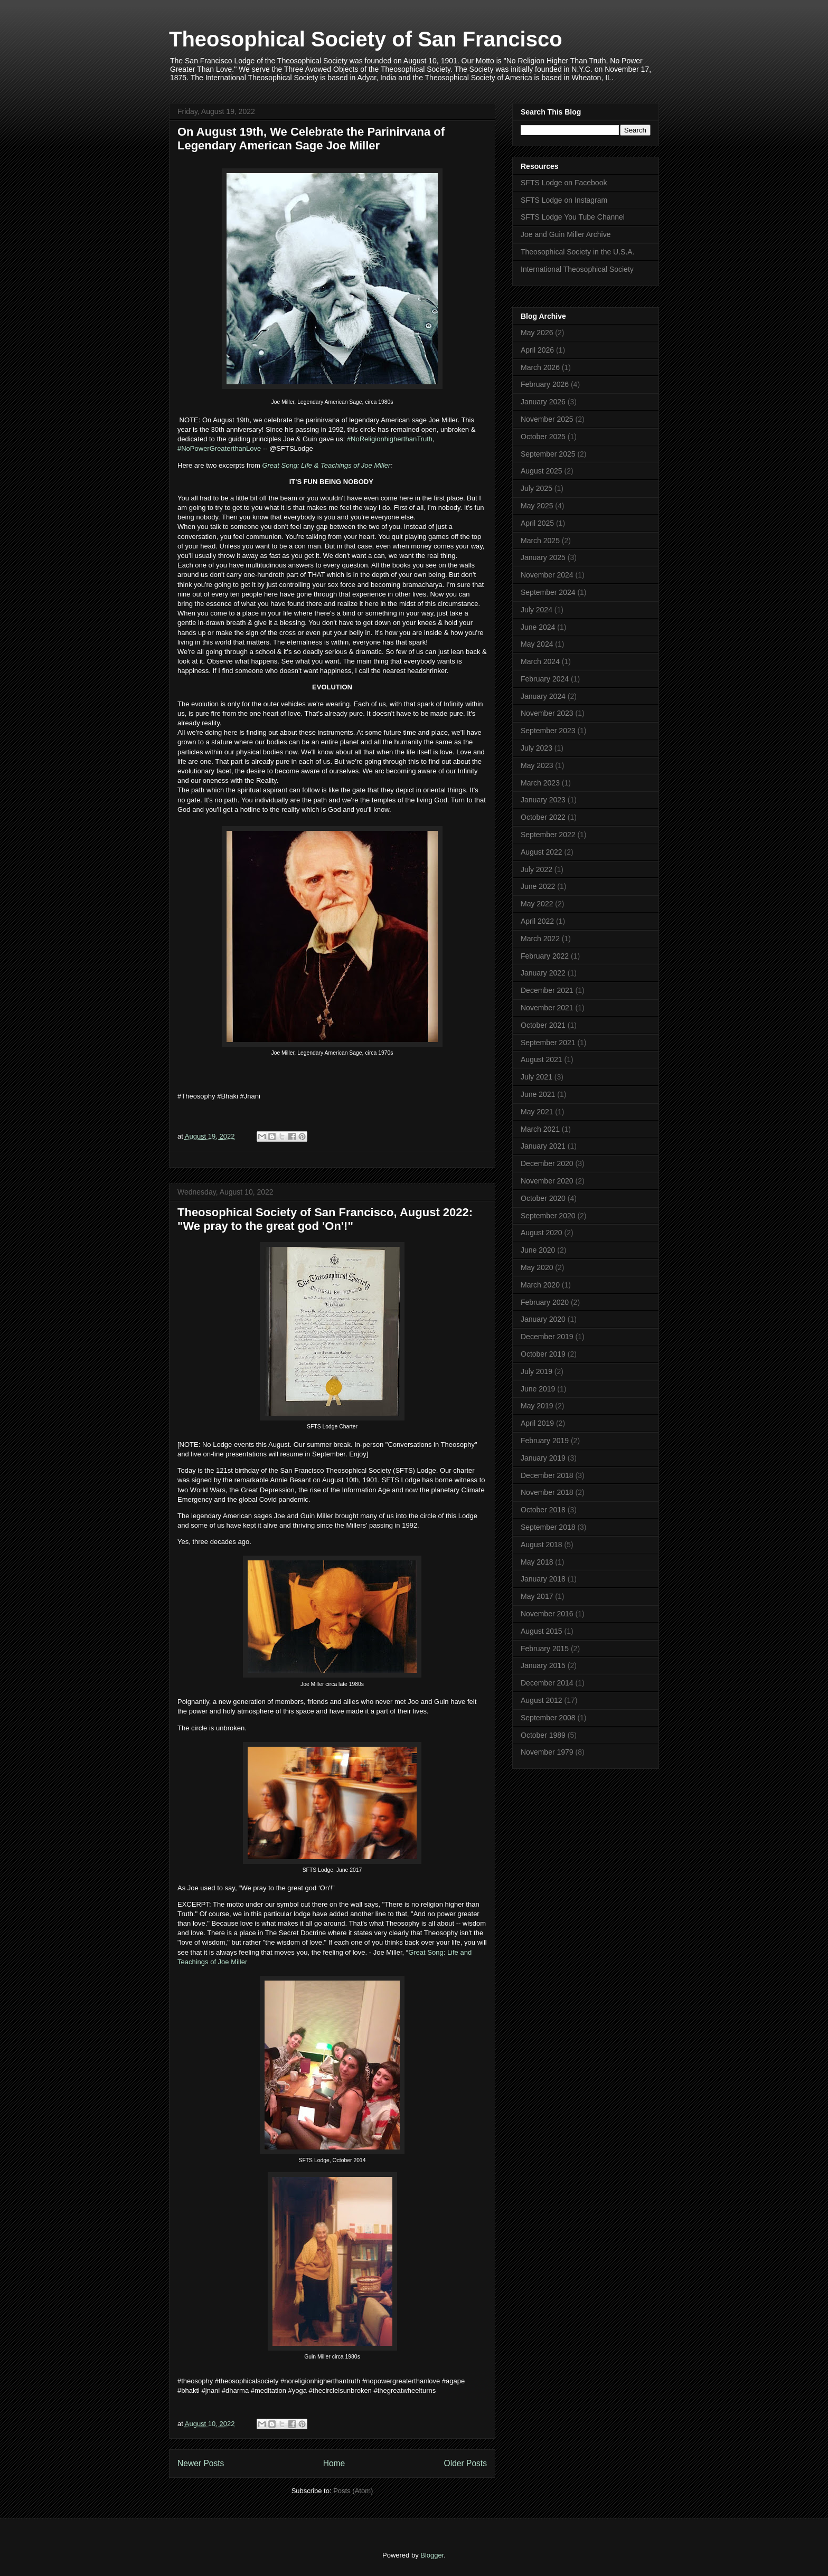  What do you see at coordinates (332, 1112) in the screenshot?
I see `[button]` at bounding box center [332, 1112].